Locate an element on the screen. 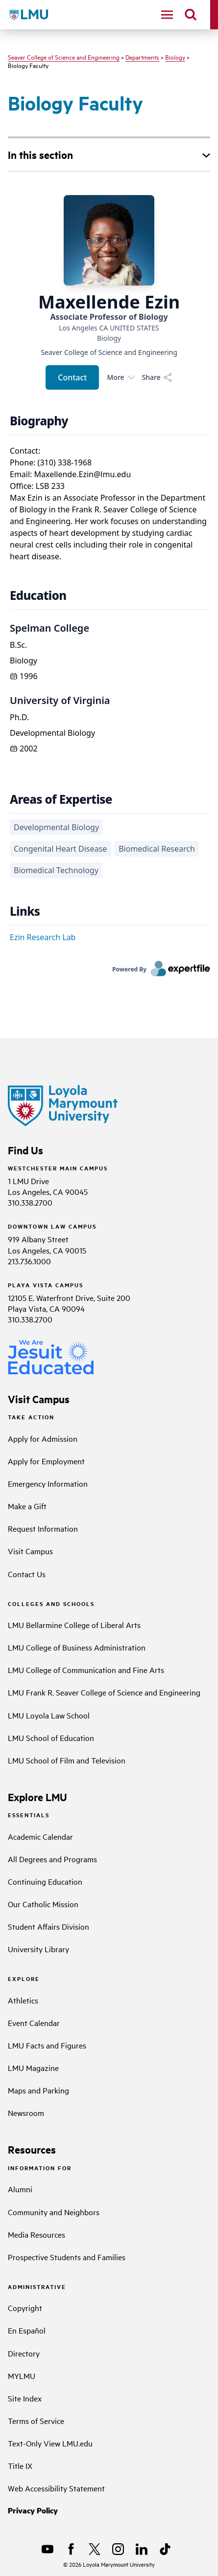 Image resolution: width=218 pixels, height=2576 pixels. Emergency Information is located at coordinates (48, 1483).